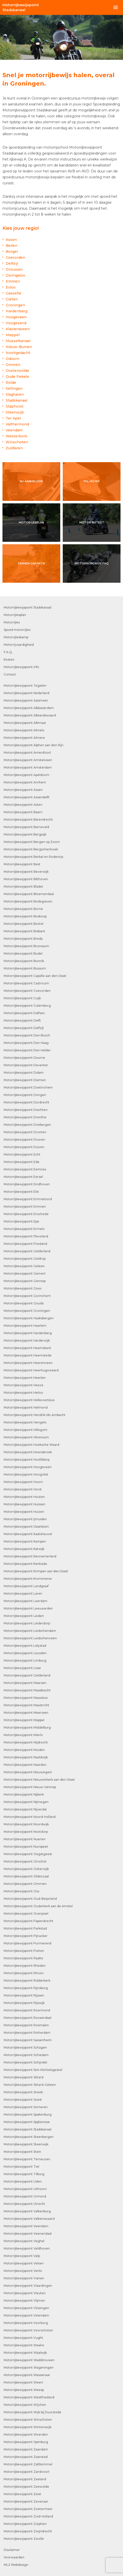 This screenshot has height=2576, width=123. Describe the element at coordinates (13, 293) in the screenshot. I see `Gasselte` at that location.